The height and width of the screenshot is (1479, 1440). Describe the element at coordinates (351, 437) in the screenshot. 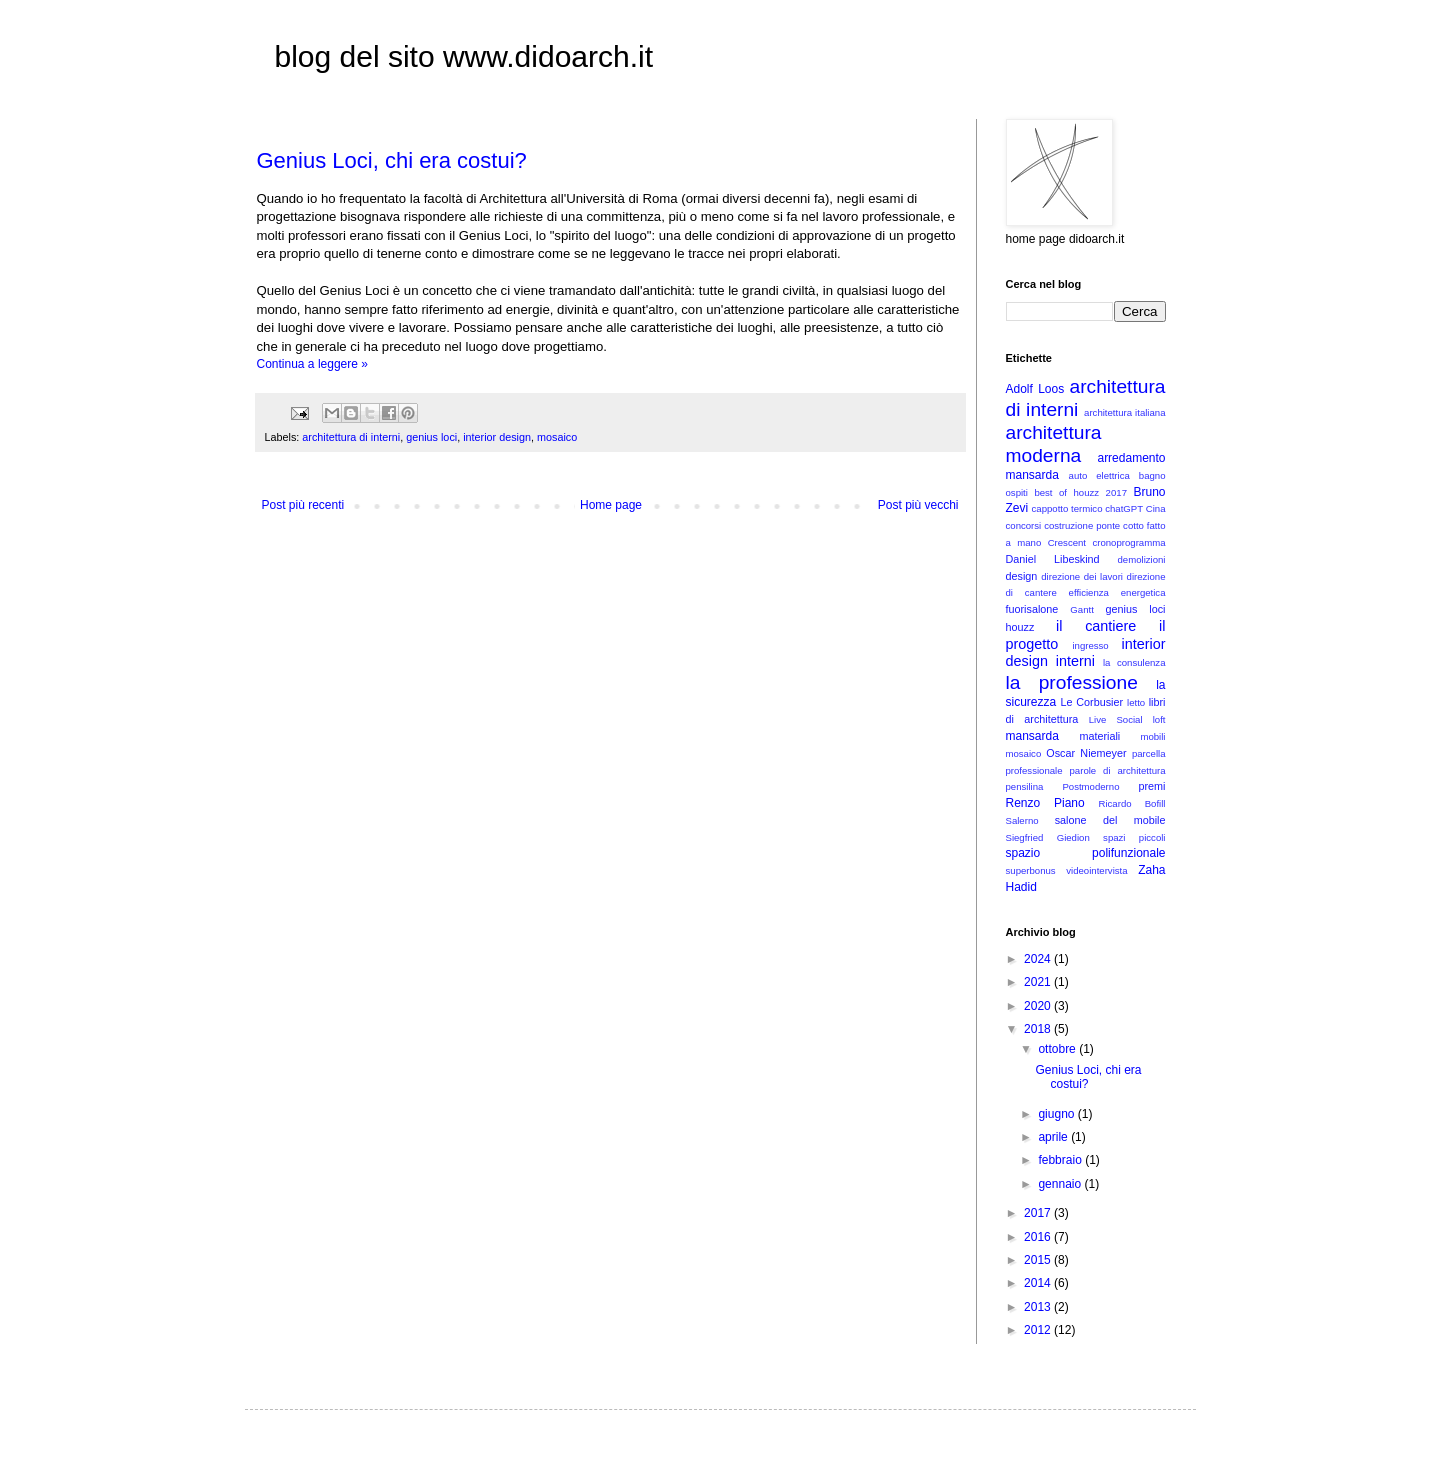

I see `architettura di interni` at that location.